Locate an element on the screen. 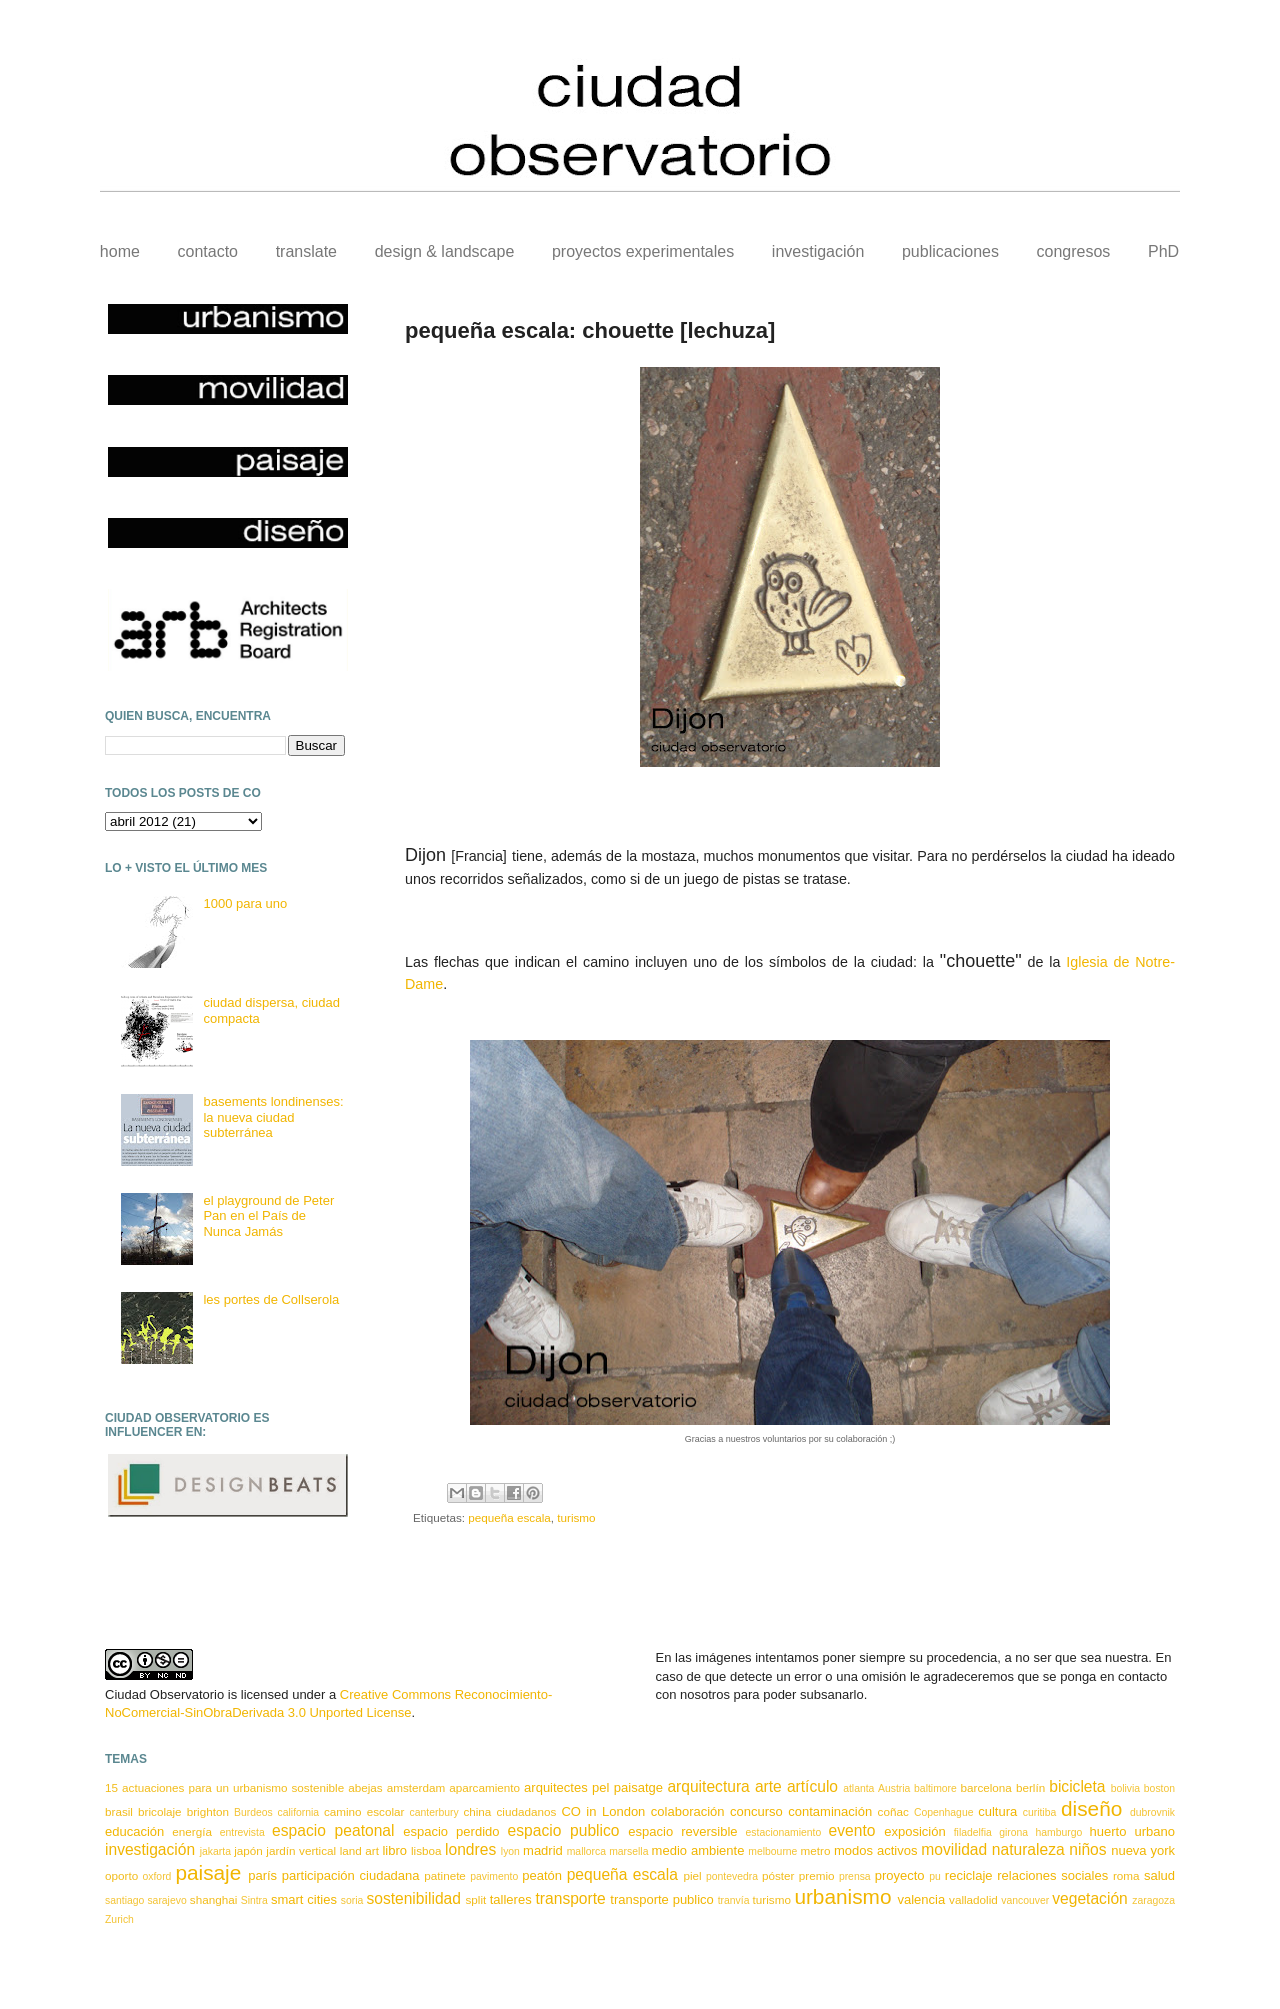  evento is located at coordinates (852, 1830).